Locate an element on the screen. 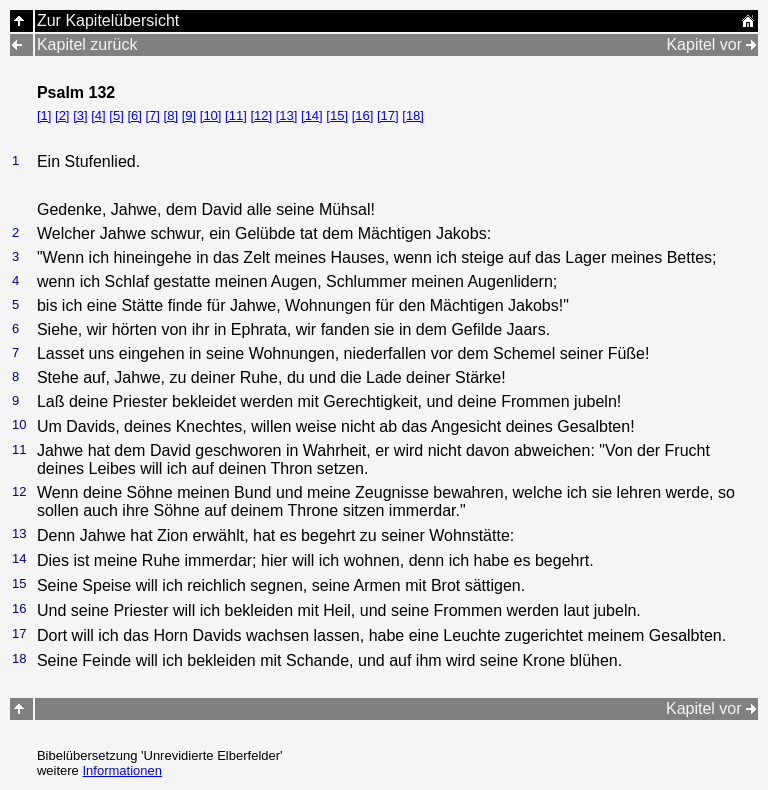  [12] is located at coordinates (261, 115).